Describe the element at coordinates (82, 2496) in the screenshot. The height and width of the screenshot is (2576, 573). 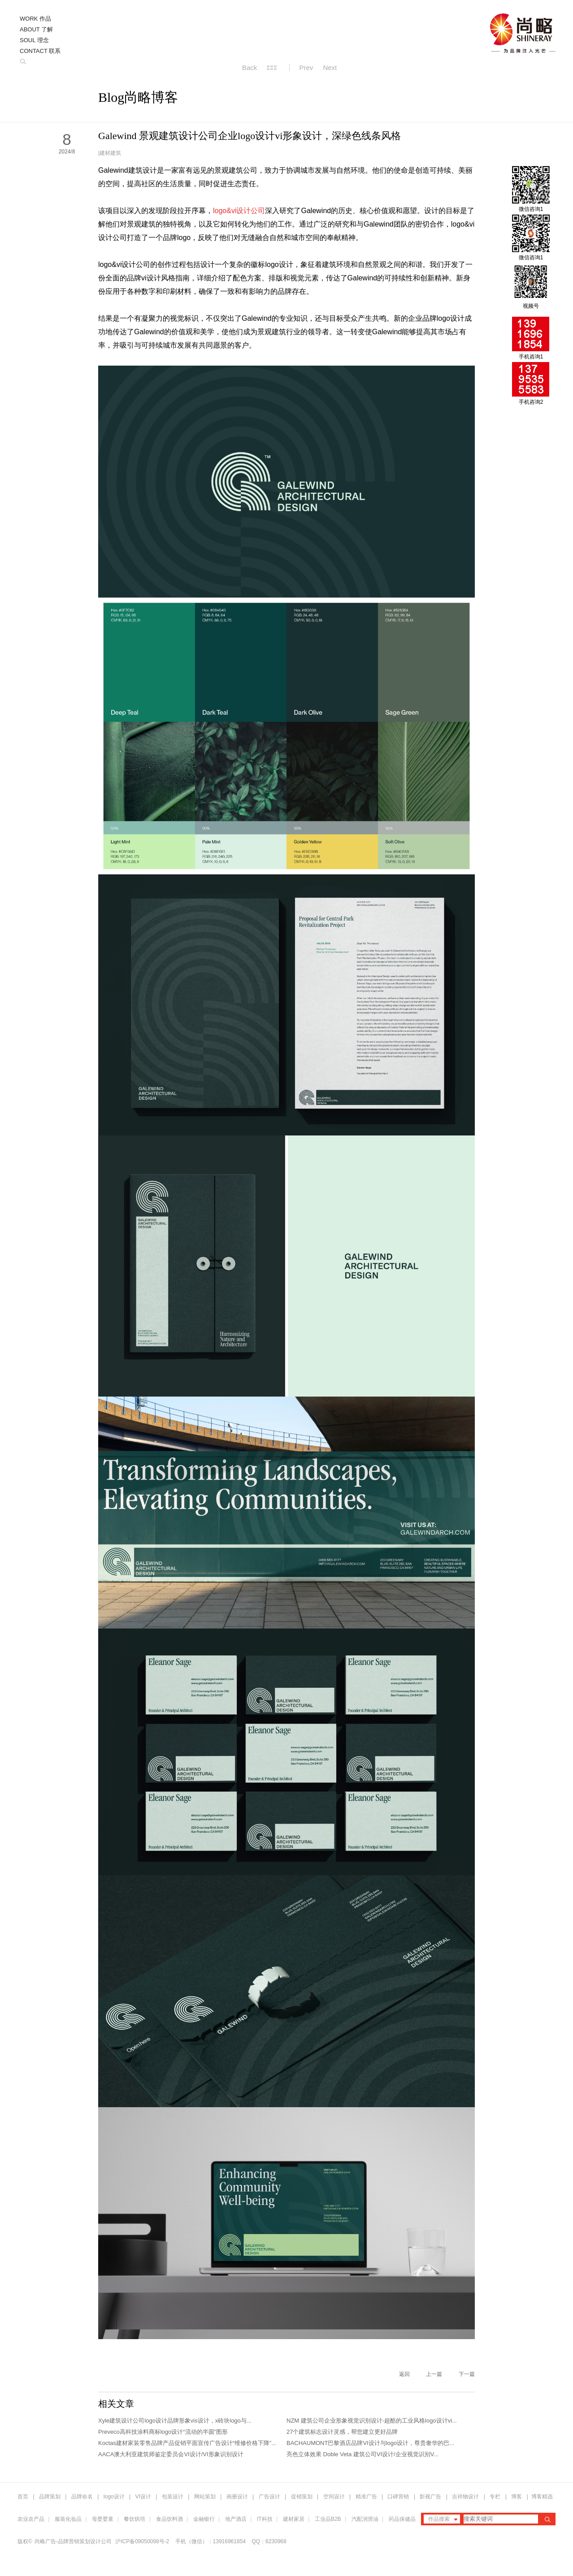
I see `品牌命名` at that location.